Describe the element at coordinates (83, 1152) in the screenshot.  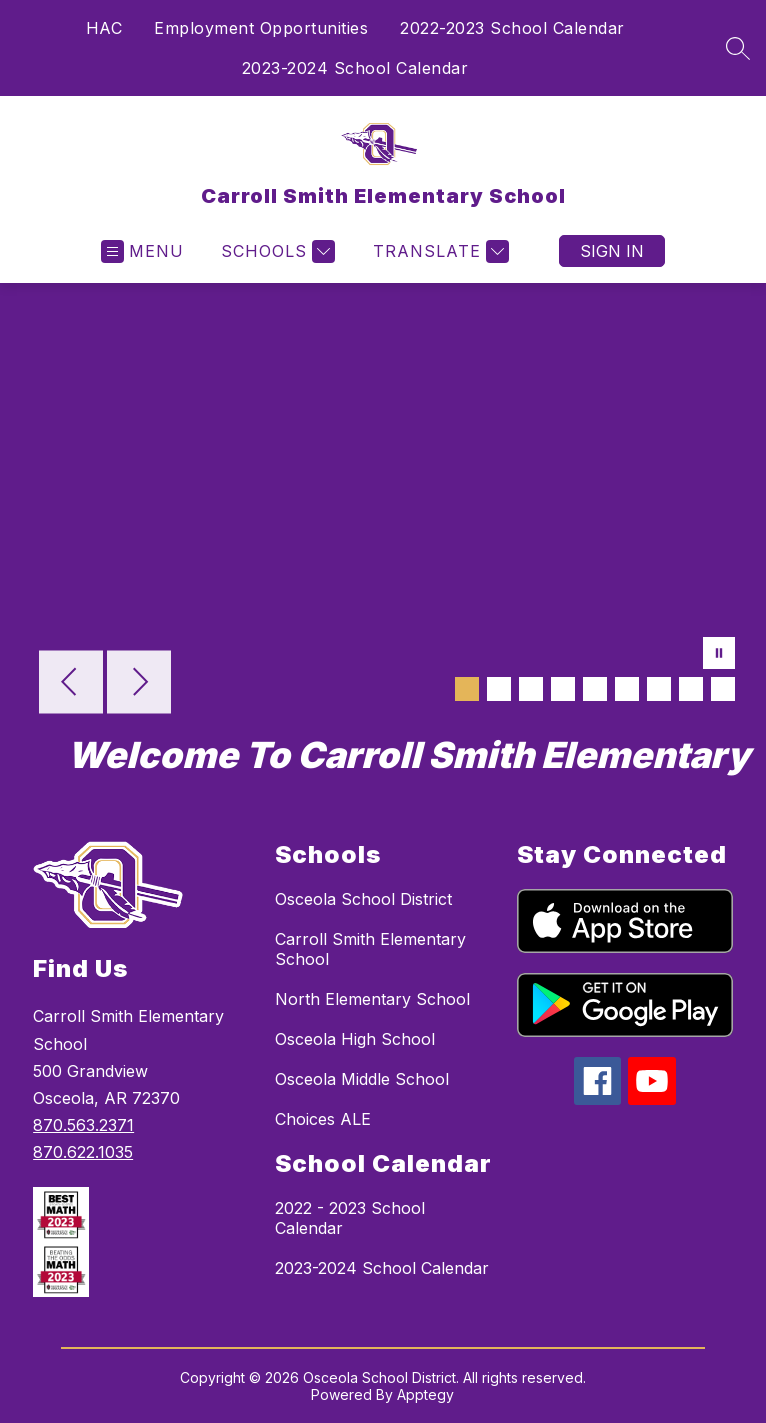
I see `870.622.1035` at that location.